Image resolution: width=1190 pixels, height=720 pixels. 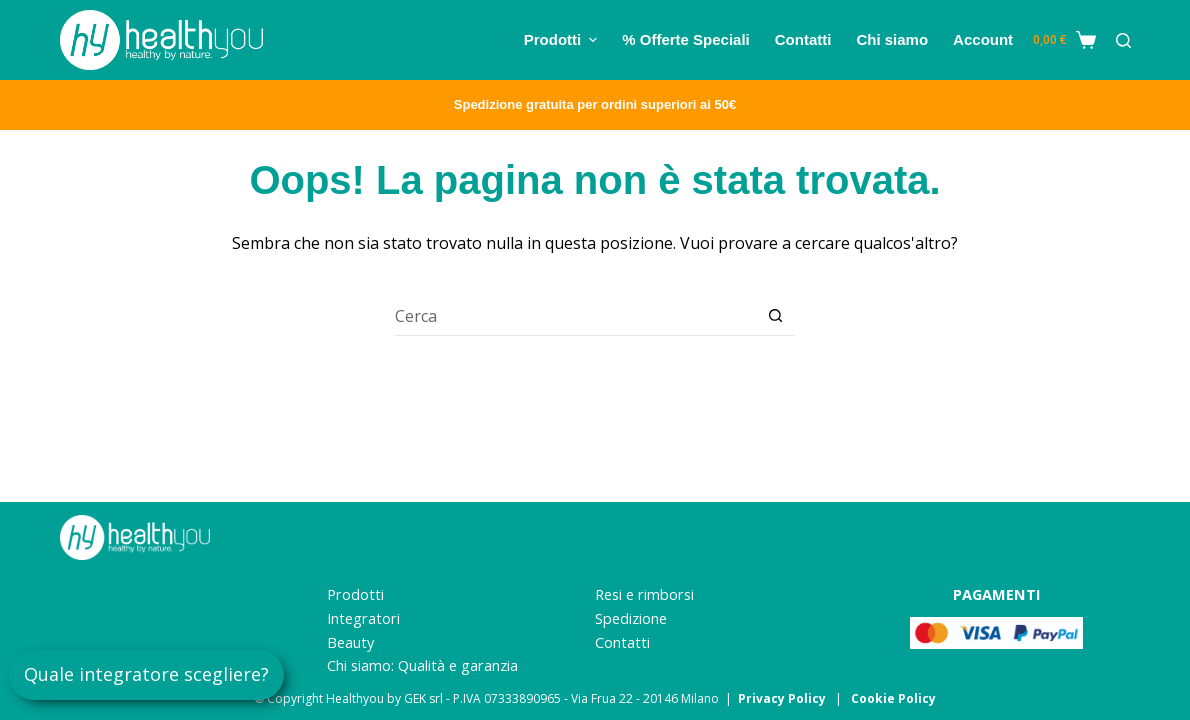 I want to click on Privacy Policy, so click(x=782, y=698).